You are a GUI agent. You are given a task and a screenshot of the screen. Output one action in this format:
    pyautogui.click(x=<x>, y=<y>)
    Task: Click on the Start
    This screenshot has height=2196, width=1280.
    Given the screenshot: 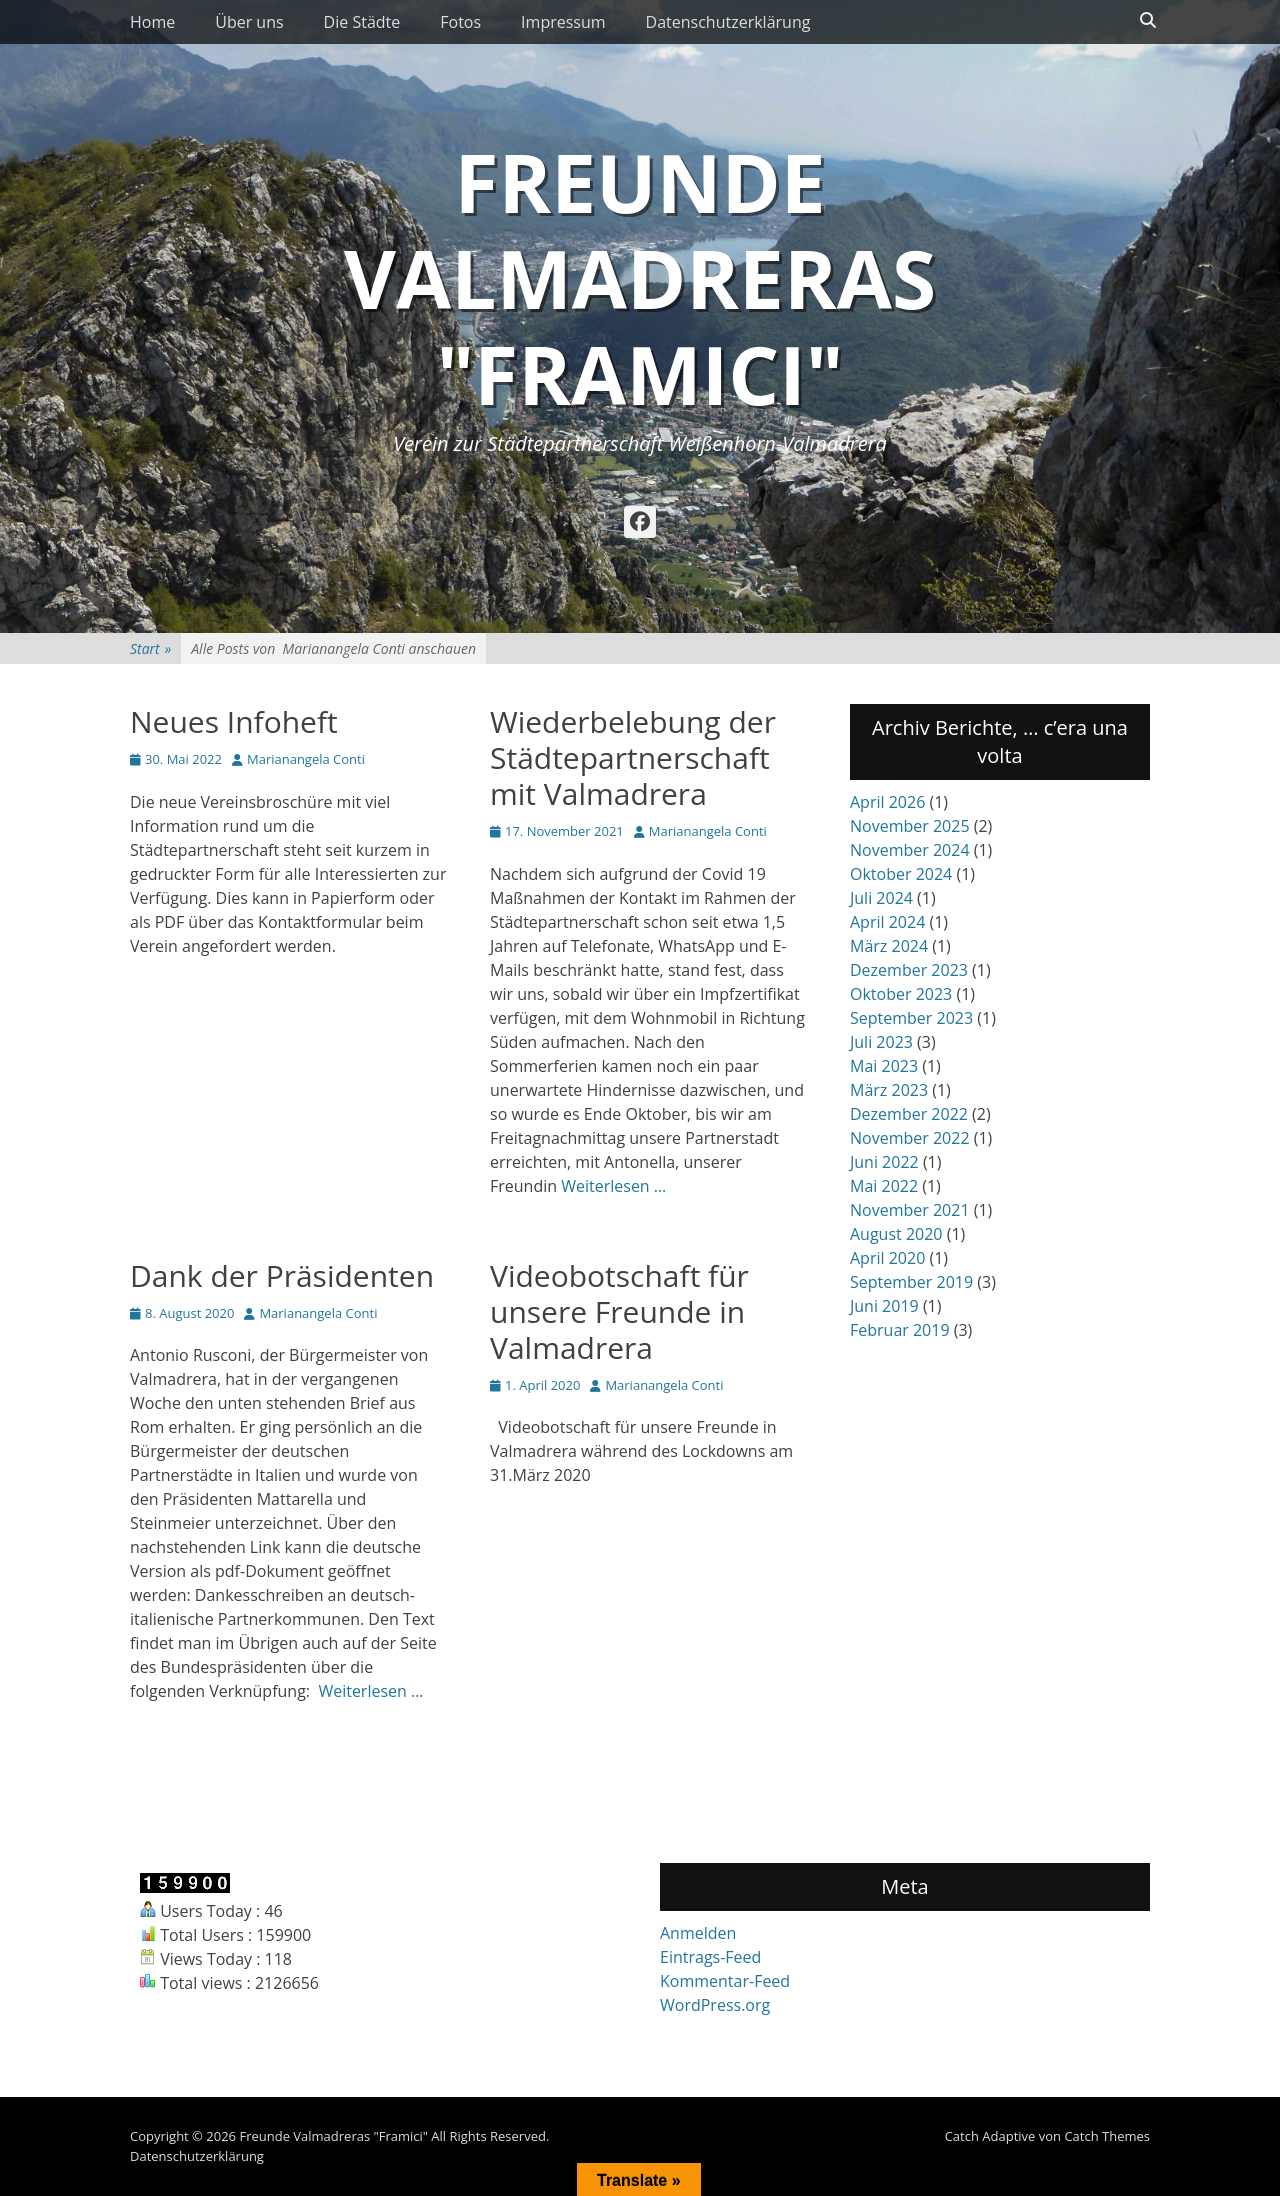 What is the action you would take?
    pyautogui.click(x=150, y=648)
    